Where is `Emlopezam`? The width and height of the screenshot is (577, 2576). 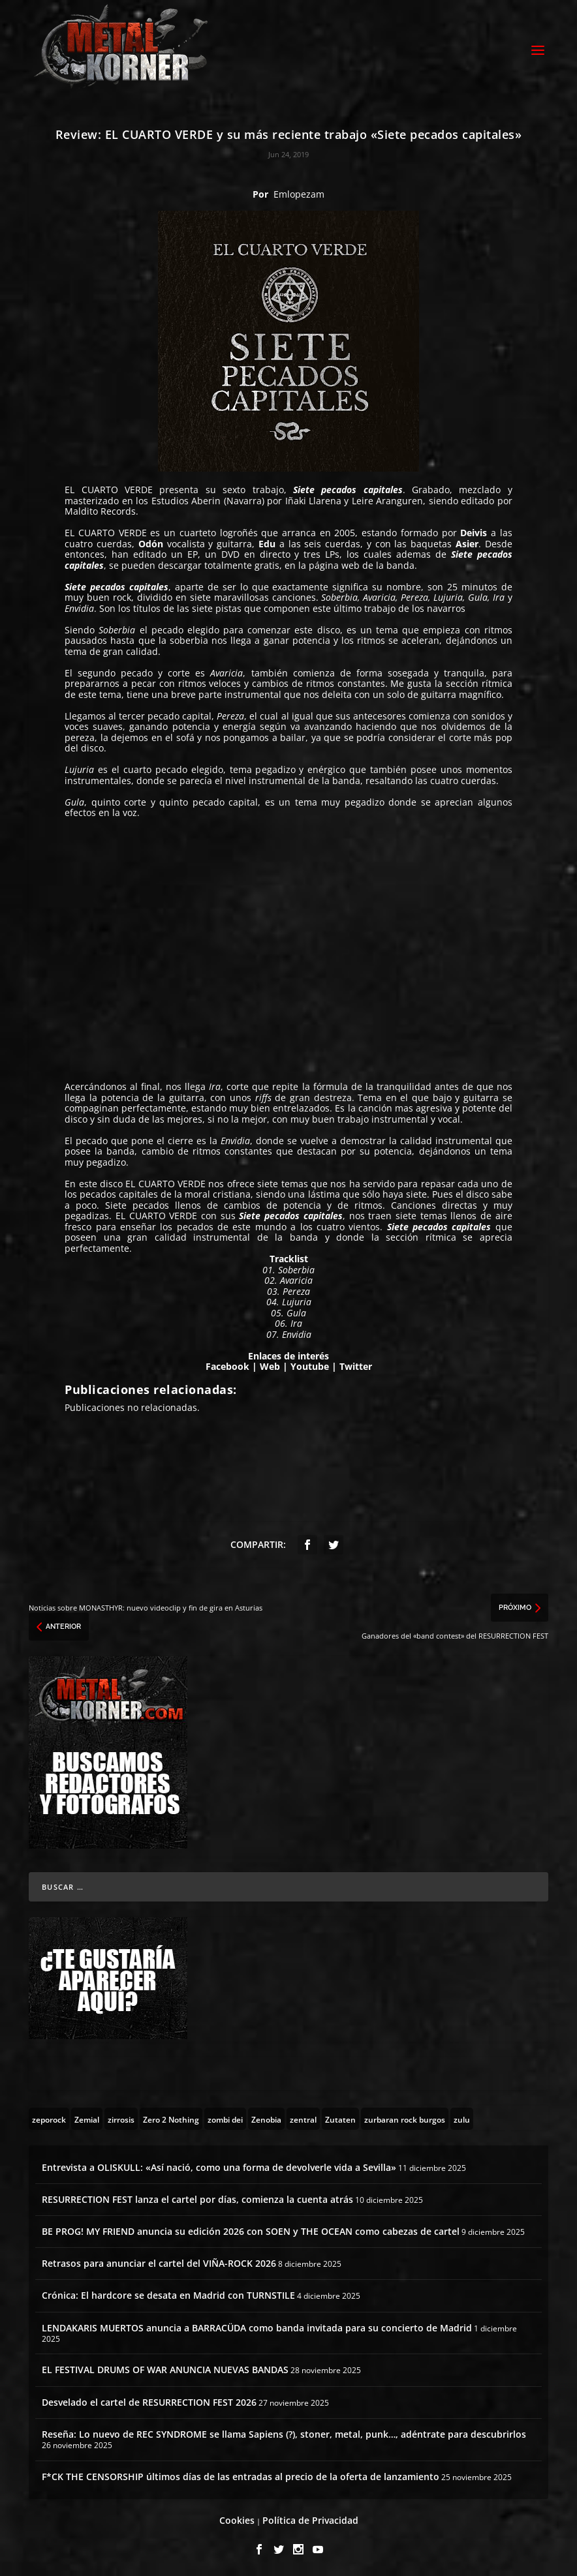
Emlopezam is located at coordinates (298, 192).